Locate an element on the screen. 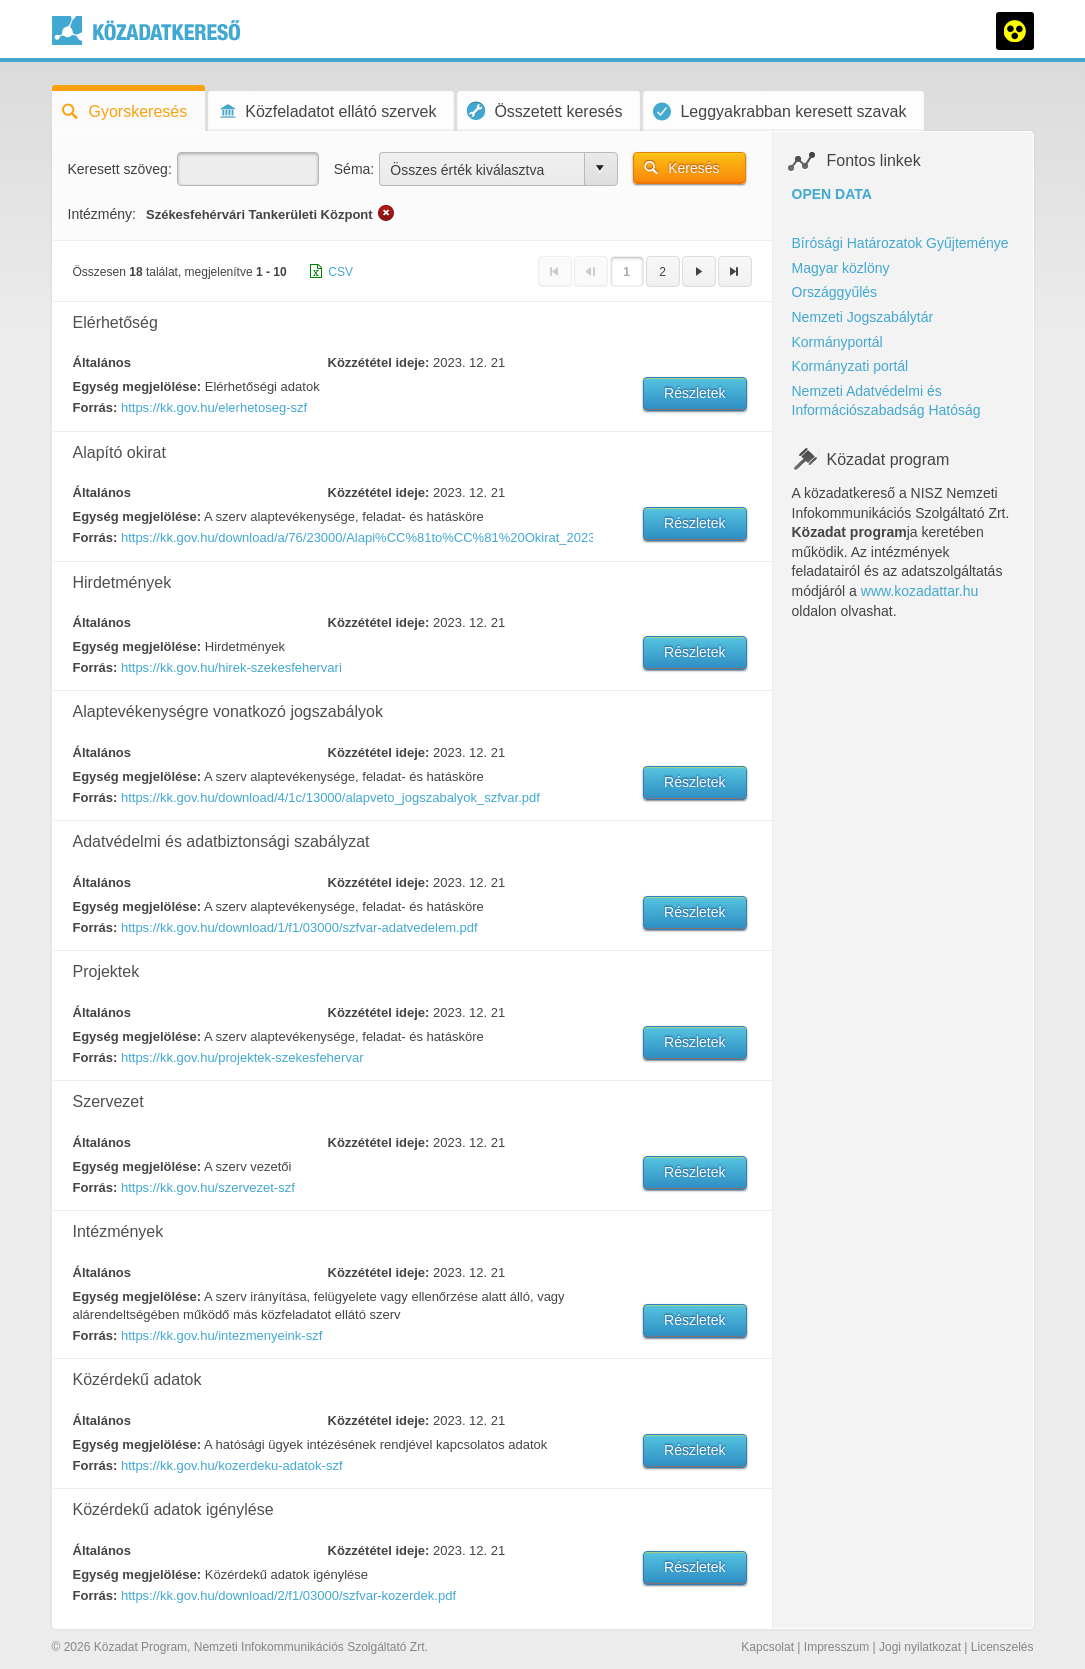 This screenshot has width=1085, height=1669. Impresszum is located at coordinates (836, 1647).